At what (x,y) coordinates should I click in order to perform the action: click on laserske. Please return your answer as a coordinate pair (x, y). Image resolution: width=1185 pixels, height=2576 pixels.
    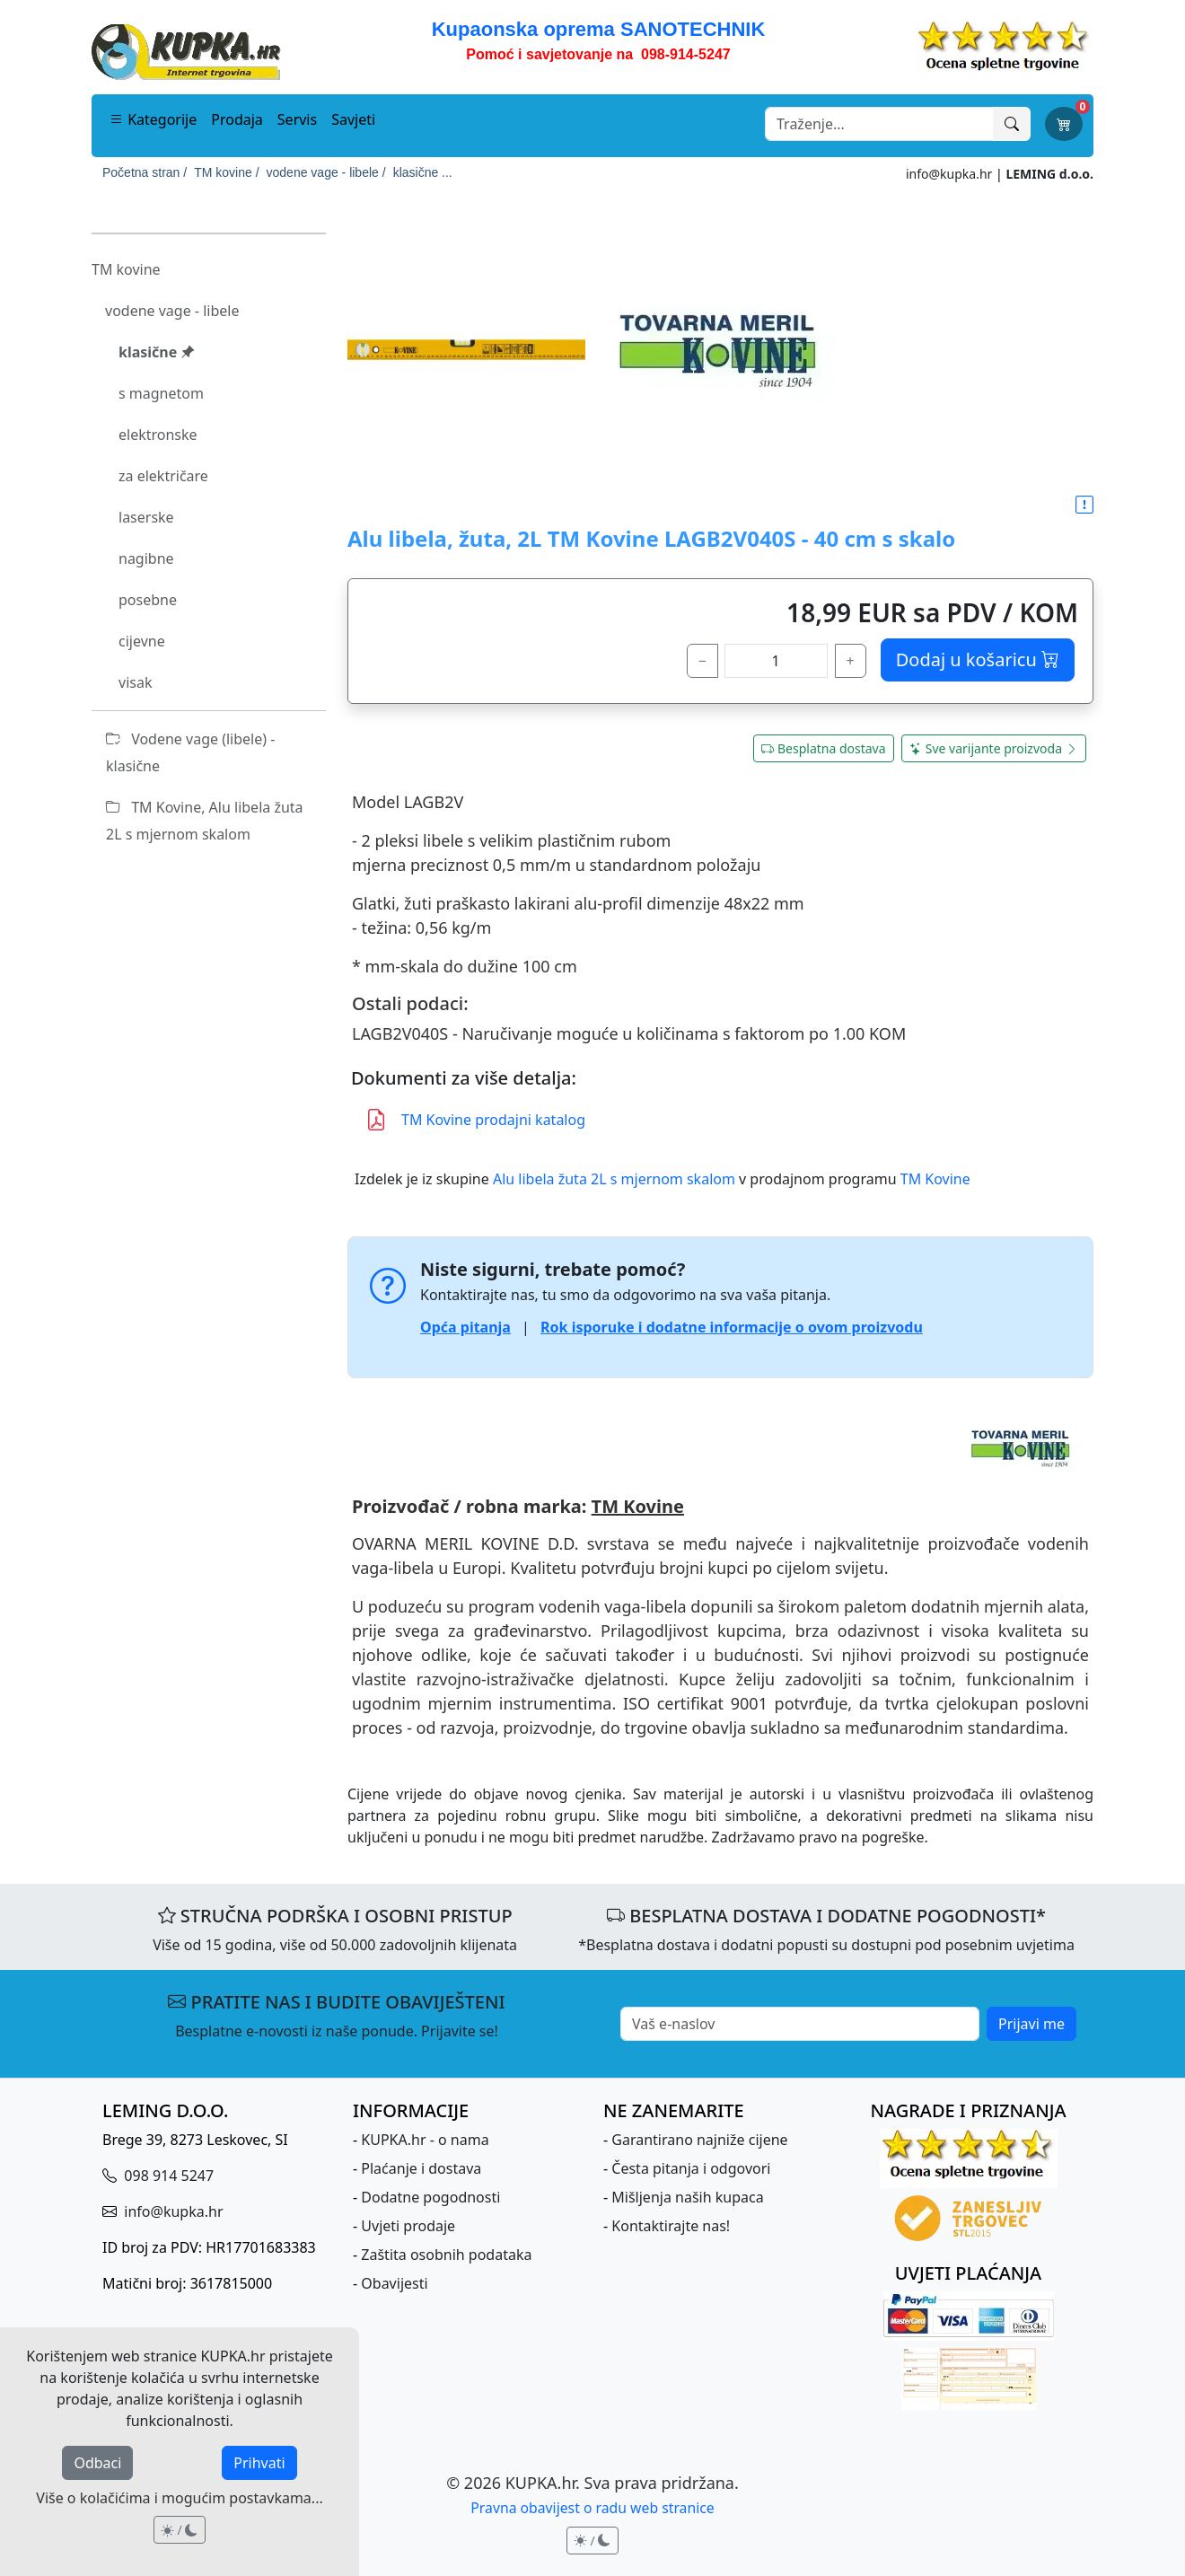
    Looking at the image, I should click on (146, 517).